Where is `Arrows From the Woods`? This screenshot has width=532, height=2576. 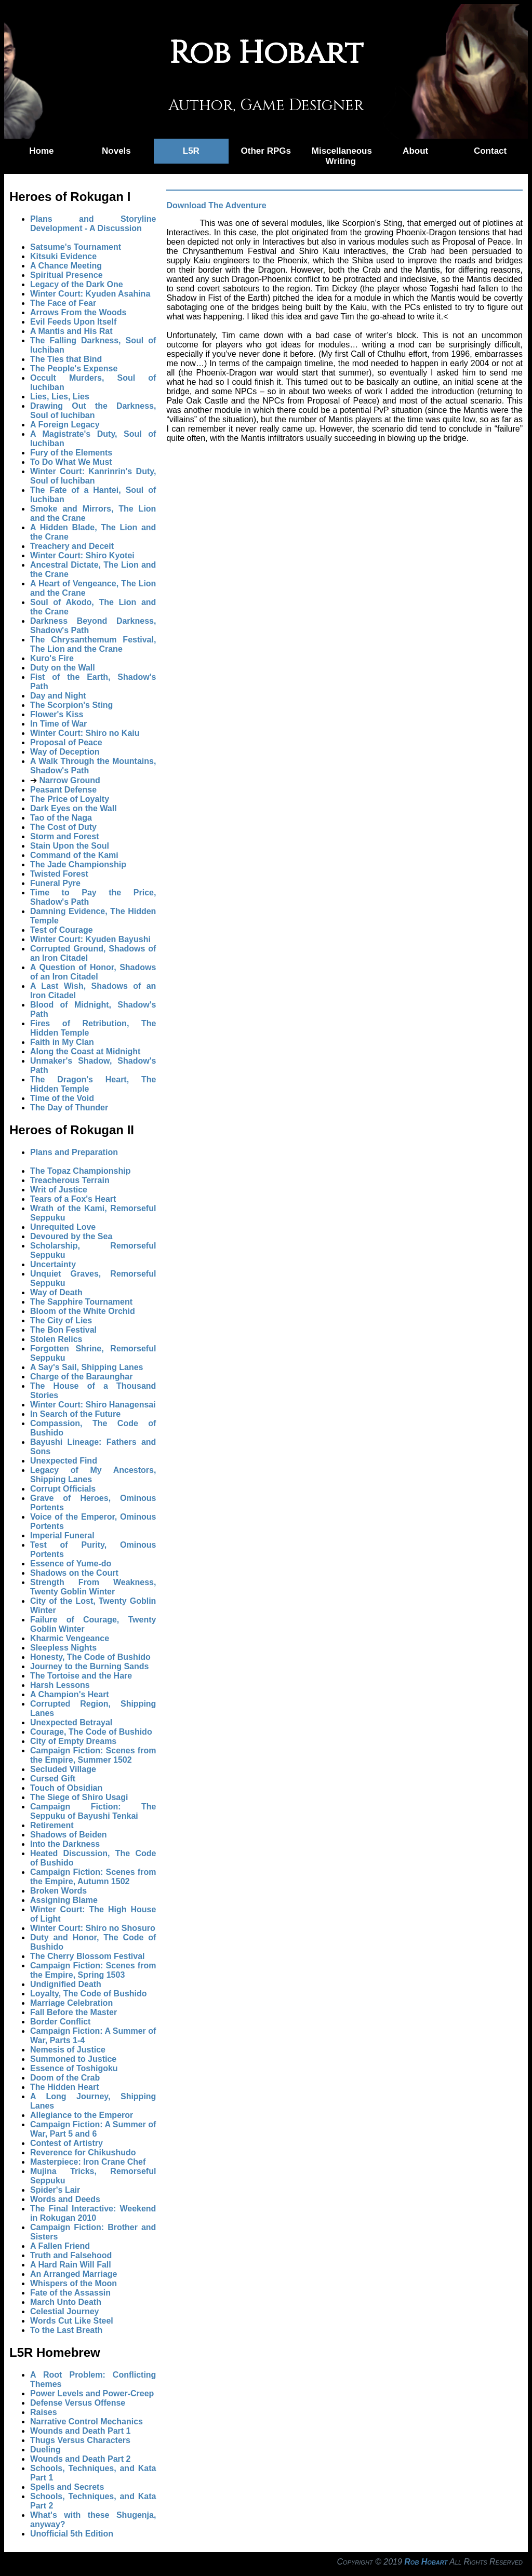
Arrows From the Woods is located at coordinates (78, 312).